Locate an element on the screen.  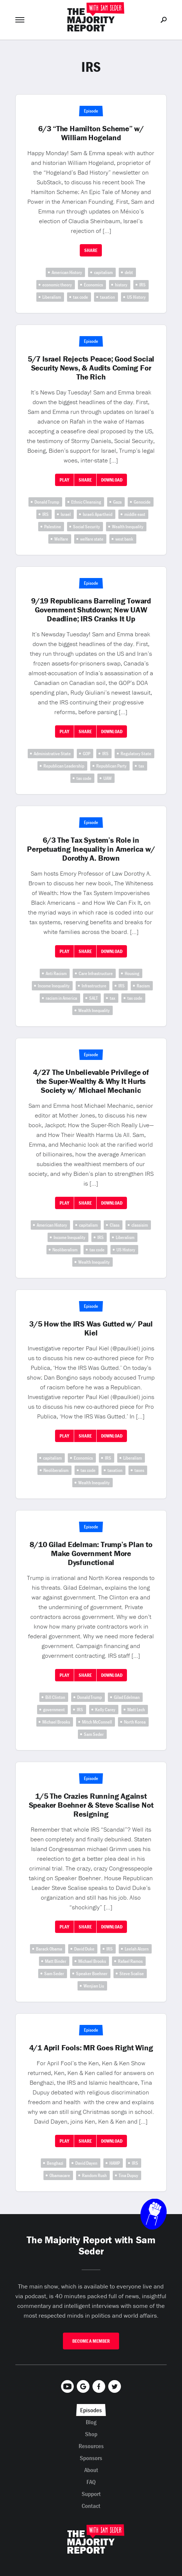
Sponsors is located at coordinates (91, 2458).